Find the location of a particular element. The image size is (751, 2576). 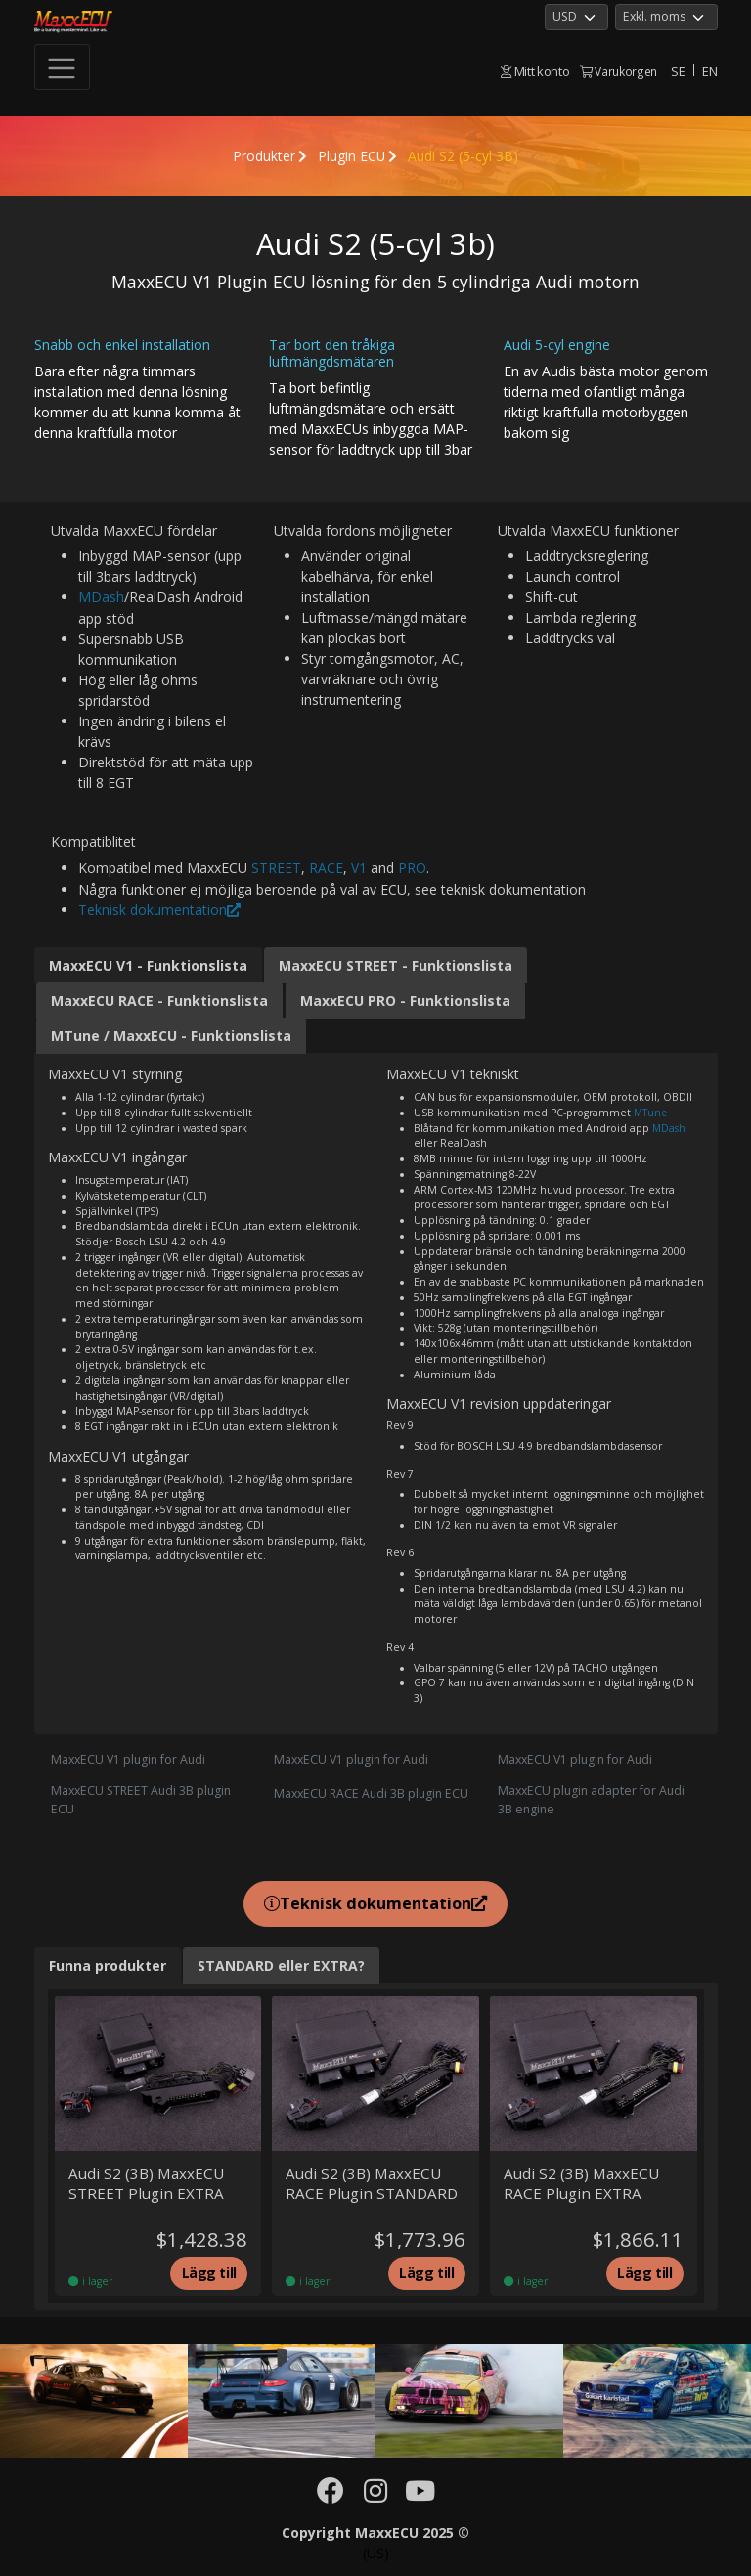

Teknisk dokumentation is located at coordinates (159, 907).